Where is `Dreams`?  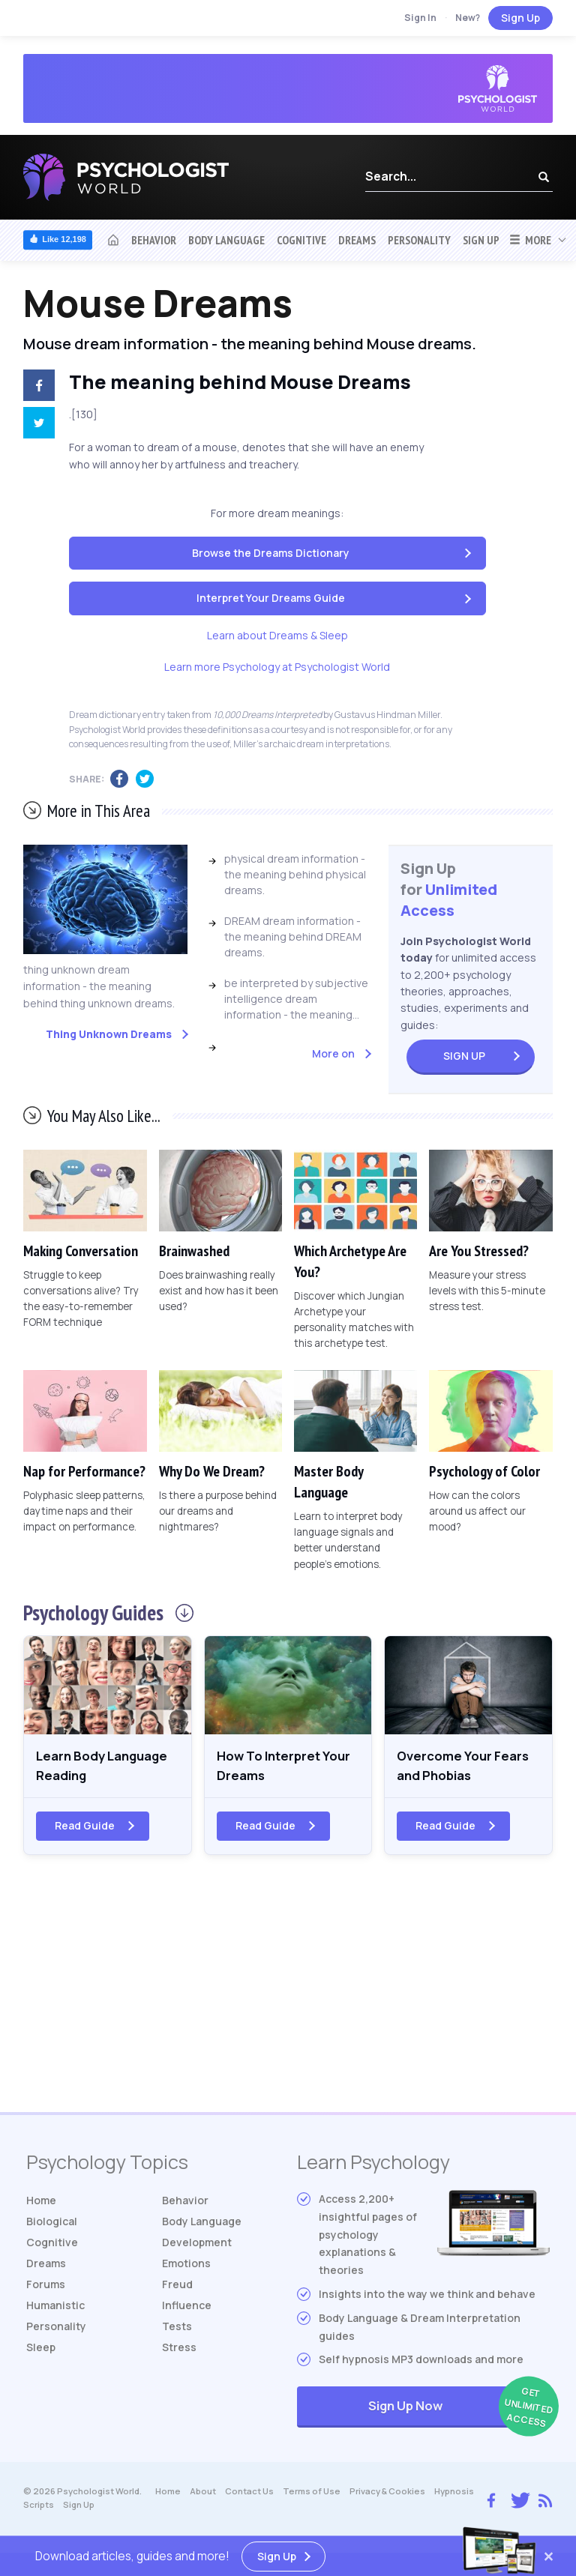 Dreams is located at coordinates (357, 239).